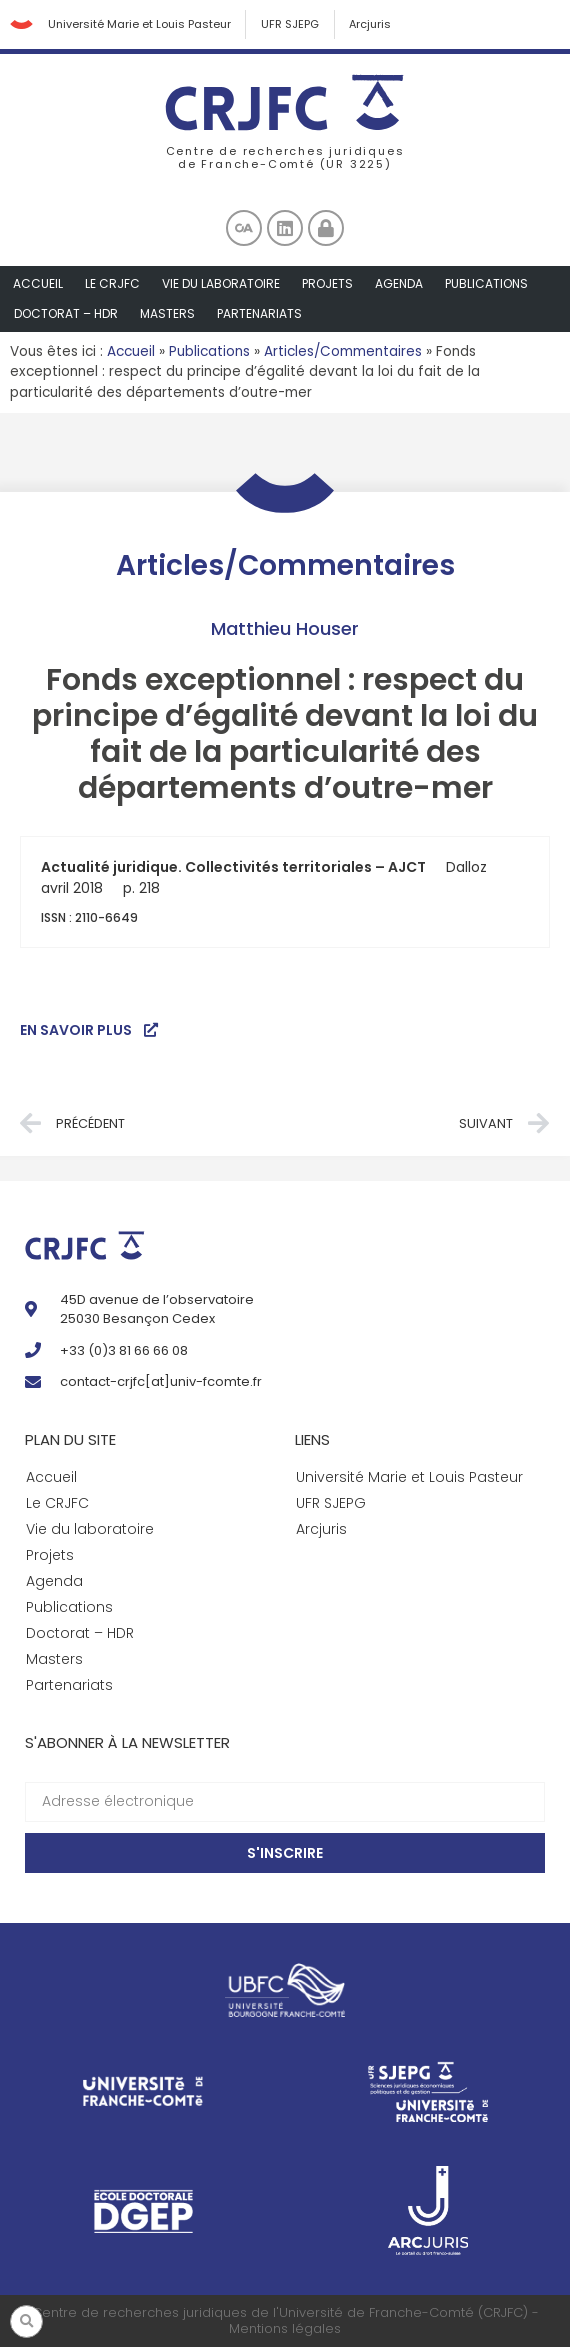  What do you see at coordinates (221, 284) in the screenshot?
I see `Vie du laboratoire` at bounding box center [221, 284].